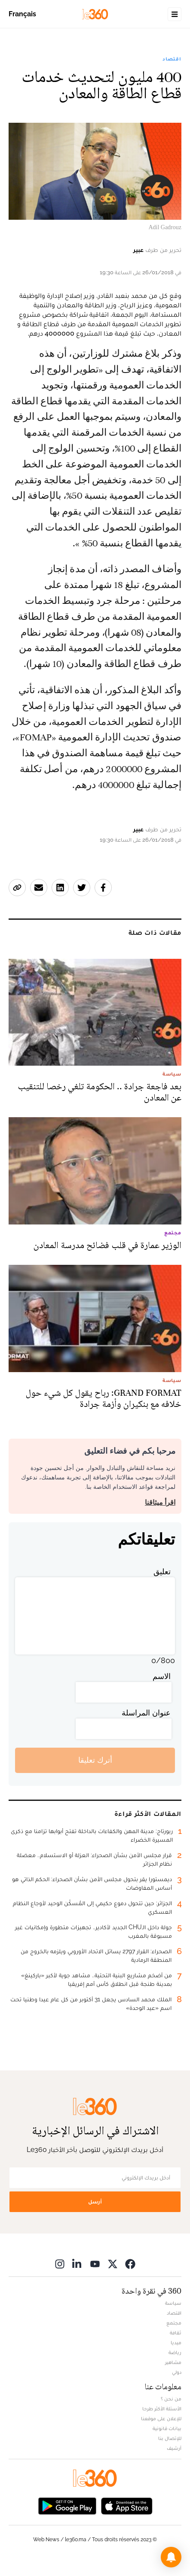  What do you see at coordinates (173, 2323) in the screenshot?
I see `مجتمع` at bounding box center [173, 2323].